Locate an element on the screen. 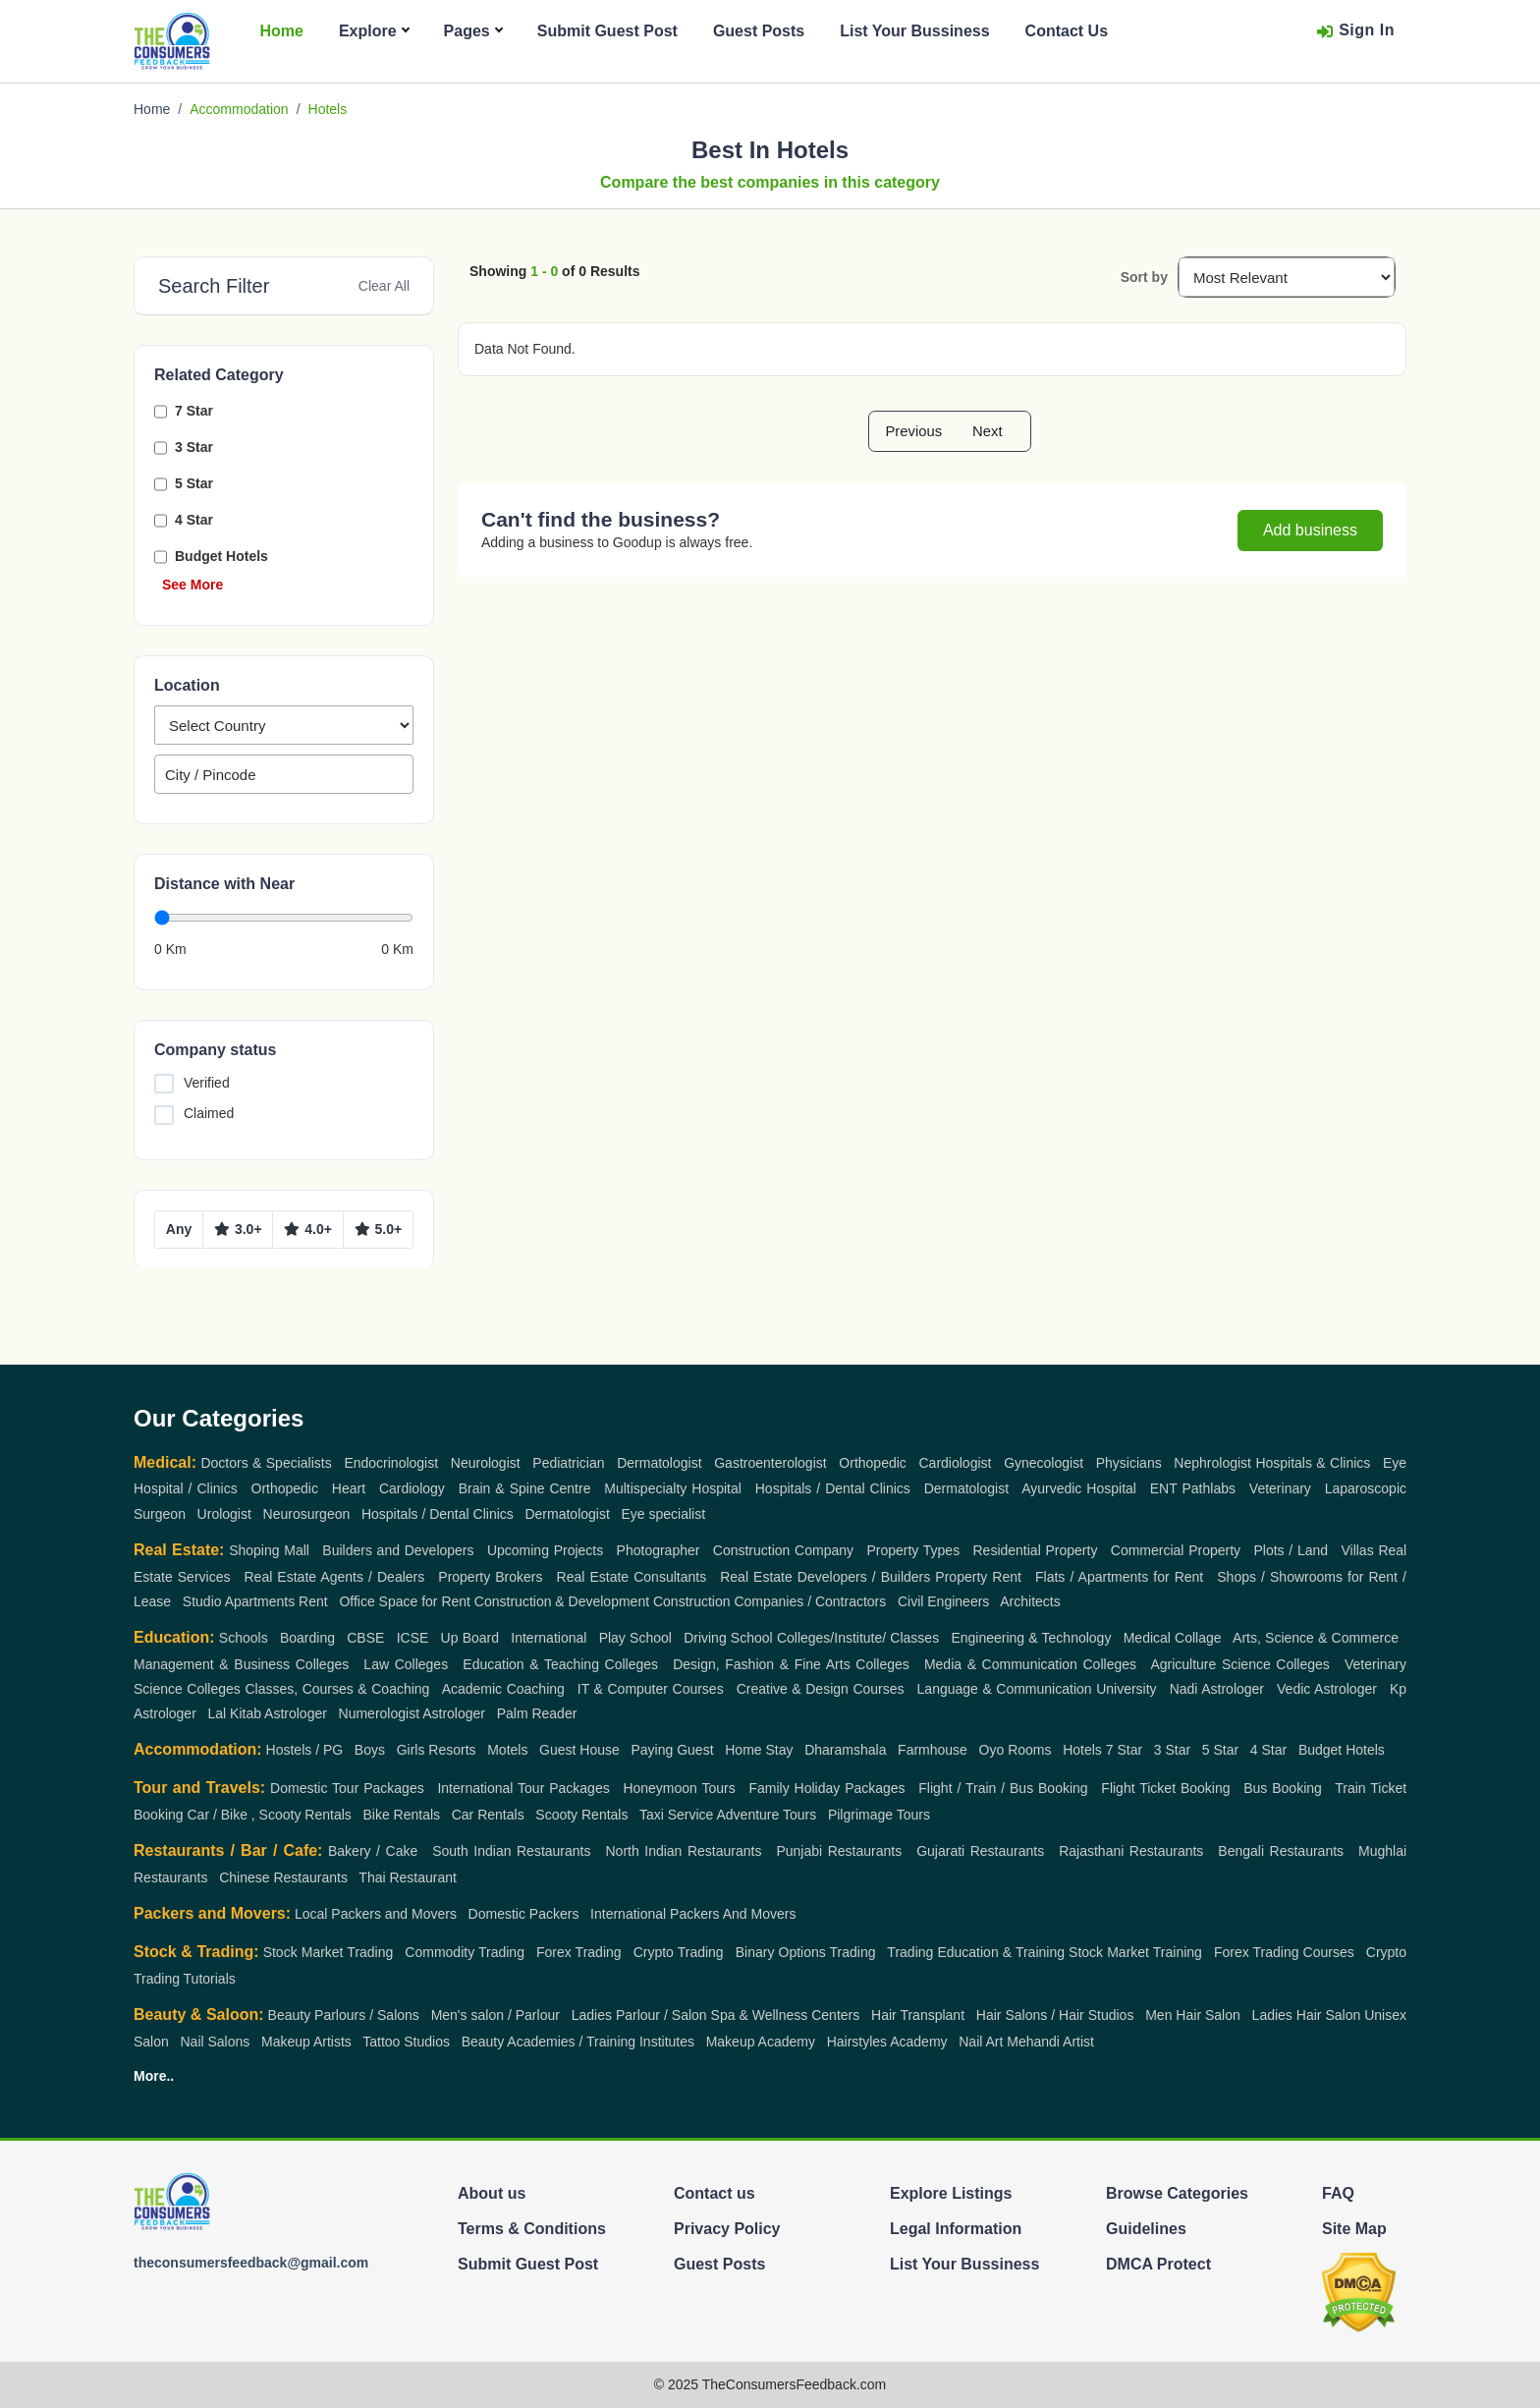  Scooty Rentals is located at coordinates (581, 1814).